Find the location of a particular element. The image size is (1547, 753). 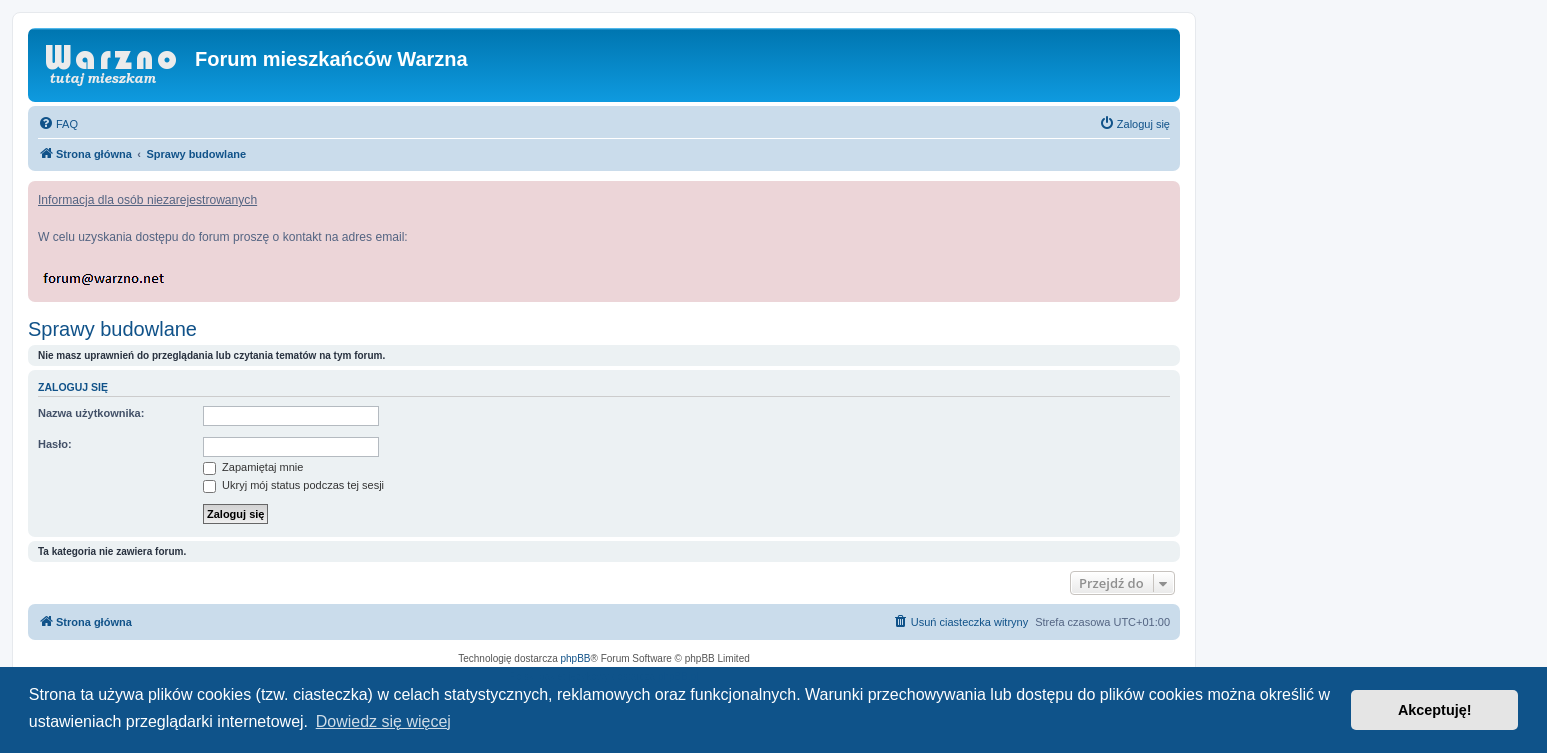

Zapamiętaj mnie is located at coordinates (253, 467).